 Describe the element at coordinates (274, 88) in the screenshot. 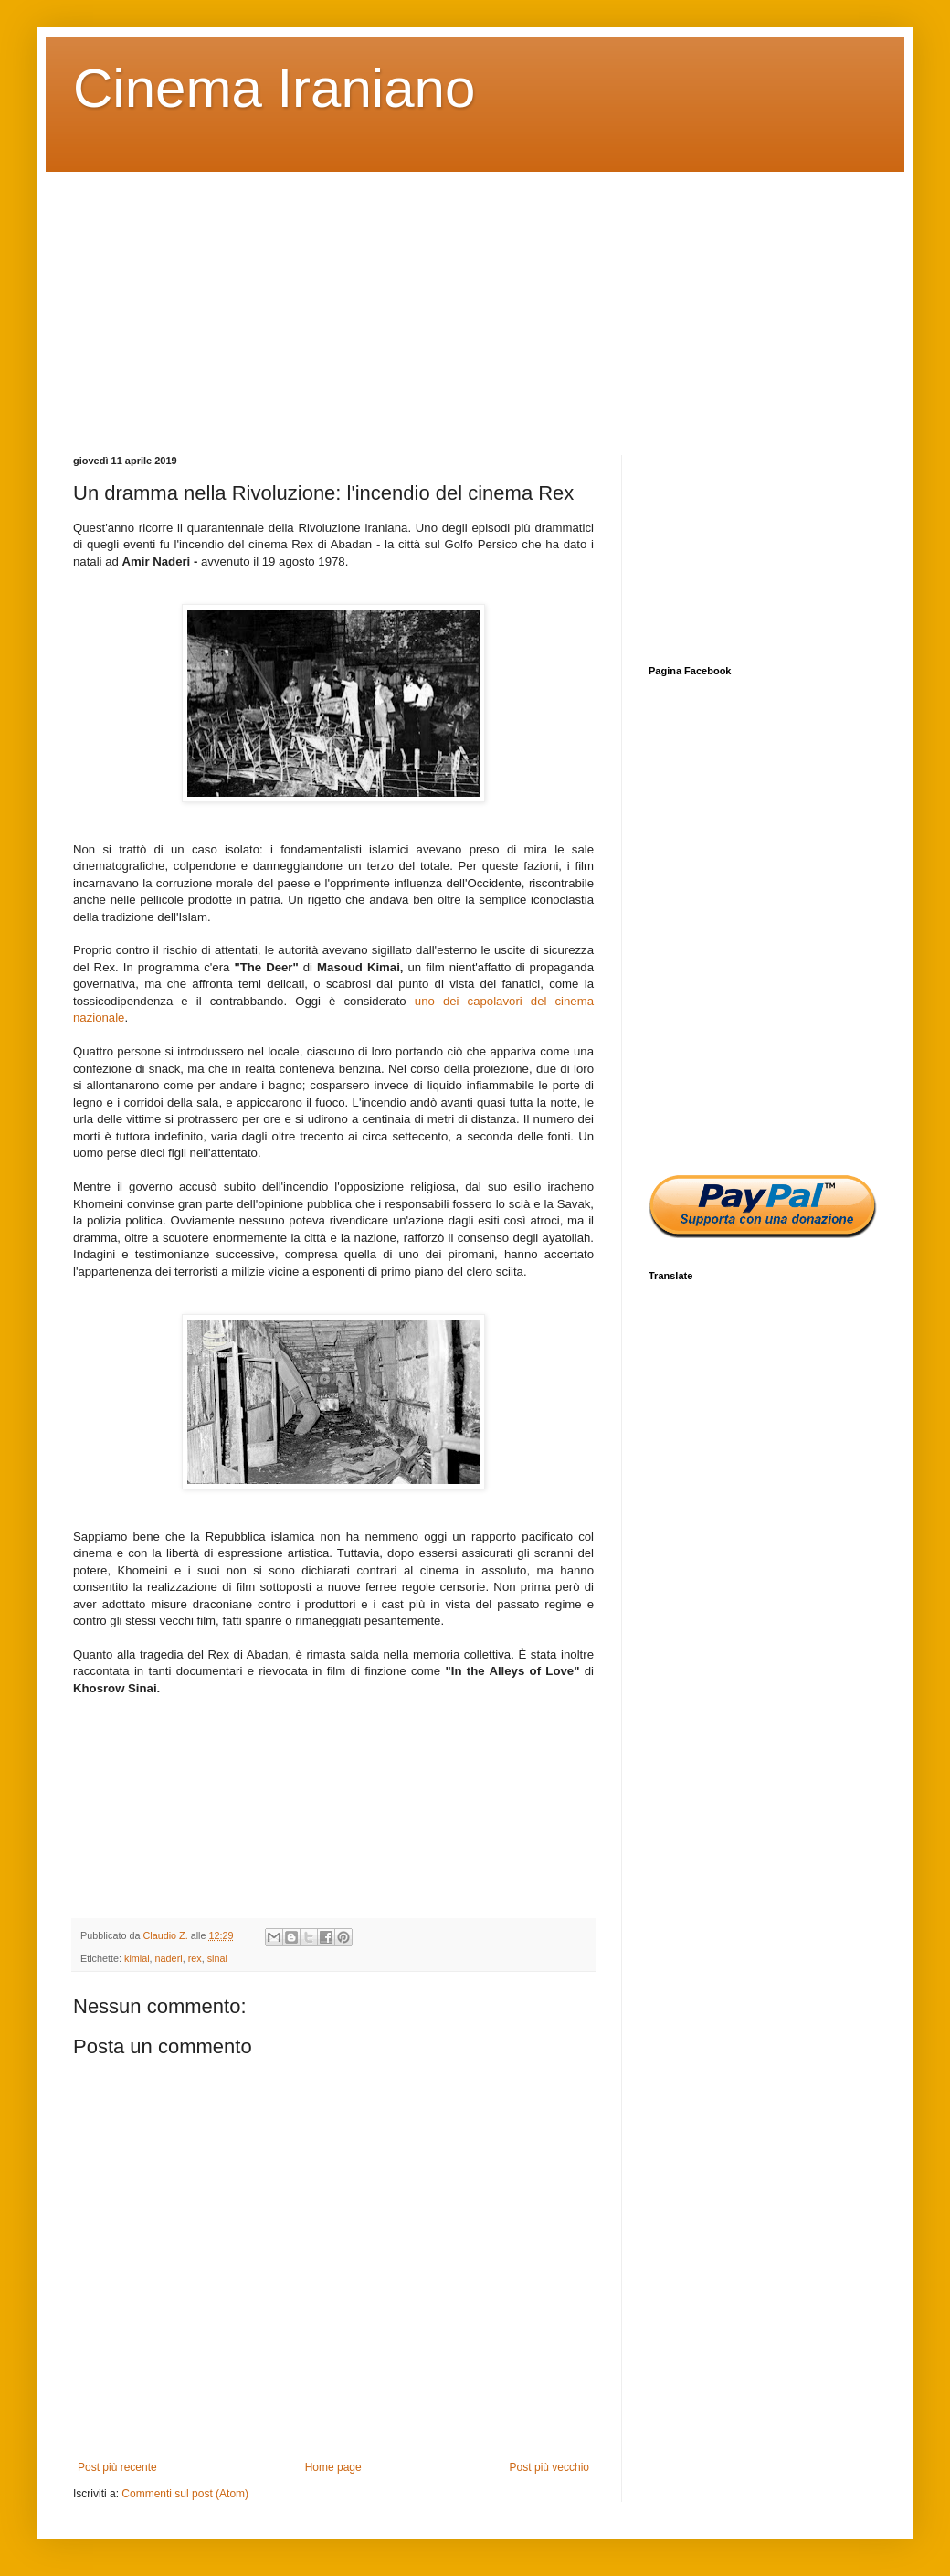

I see `Cinema Iraniano` at that location.